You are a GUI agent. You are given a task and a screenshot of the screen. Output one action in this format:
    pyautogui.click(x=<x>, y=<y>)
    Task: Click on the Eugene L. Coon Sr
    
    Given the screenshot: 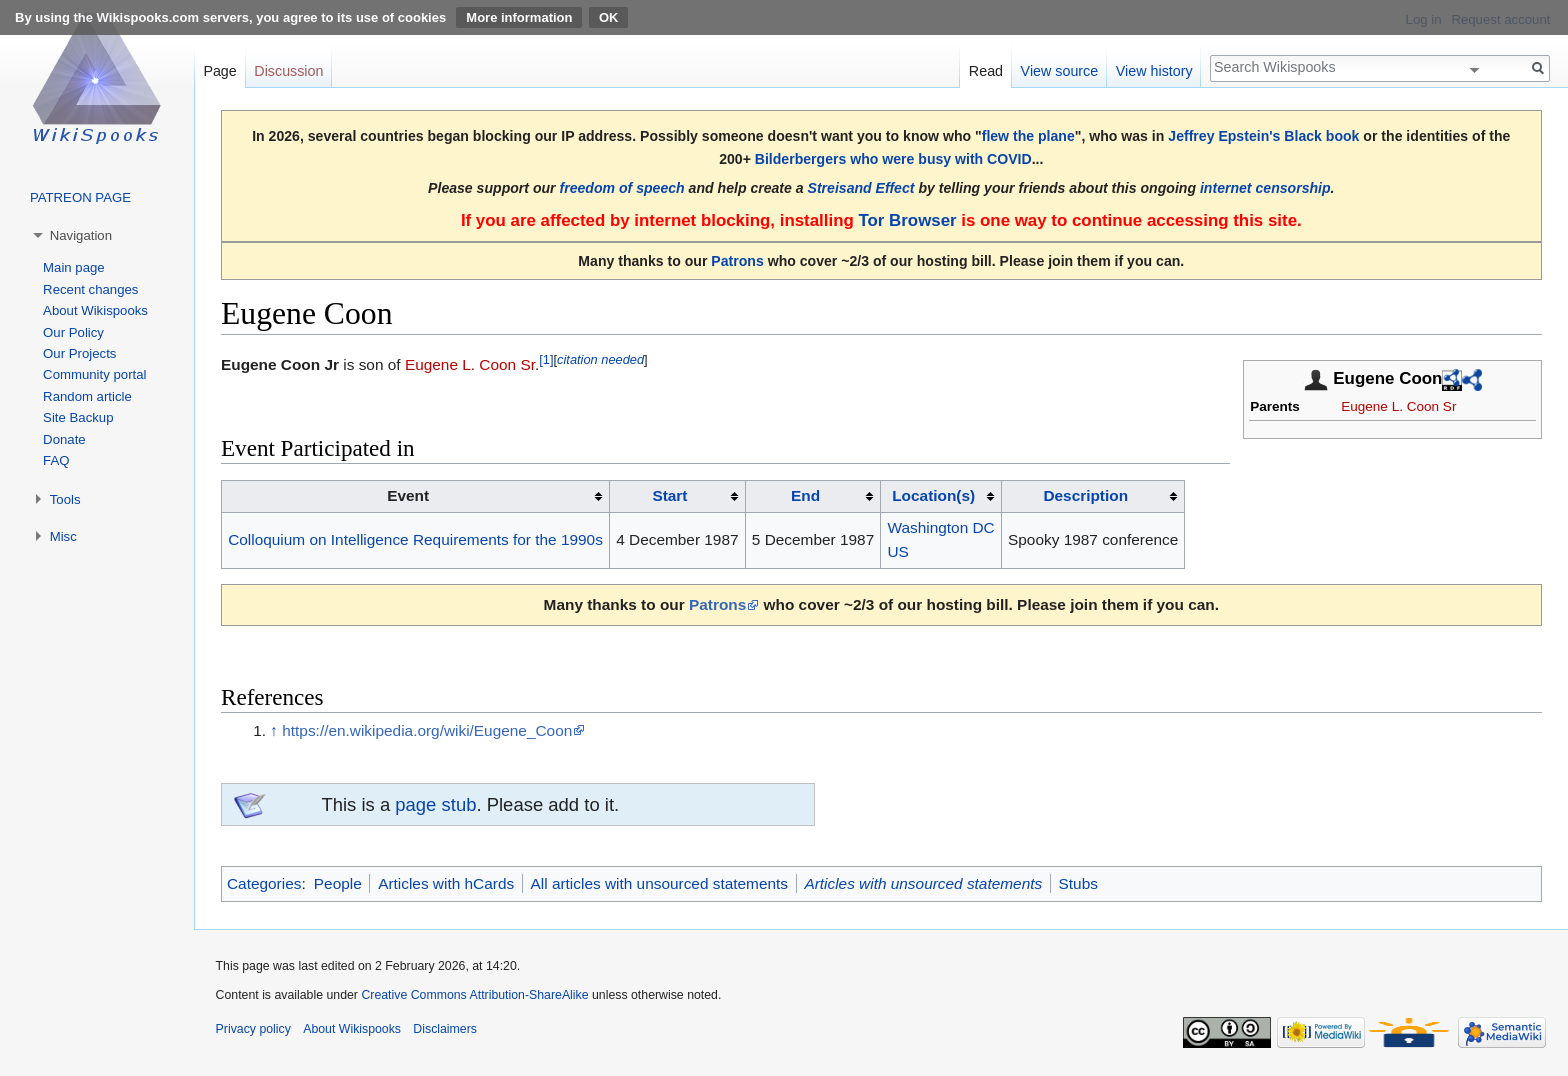 What is the action you would take?
    pyautogui.click(x=1398, y=406)
    